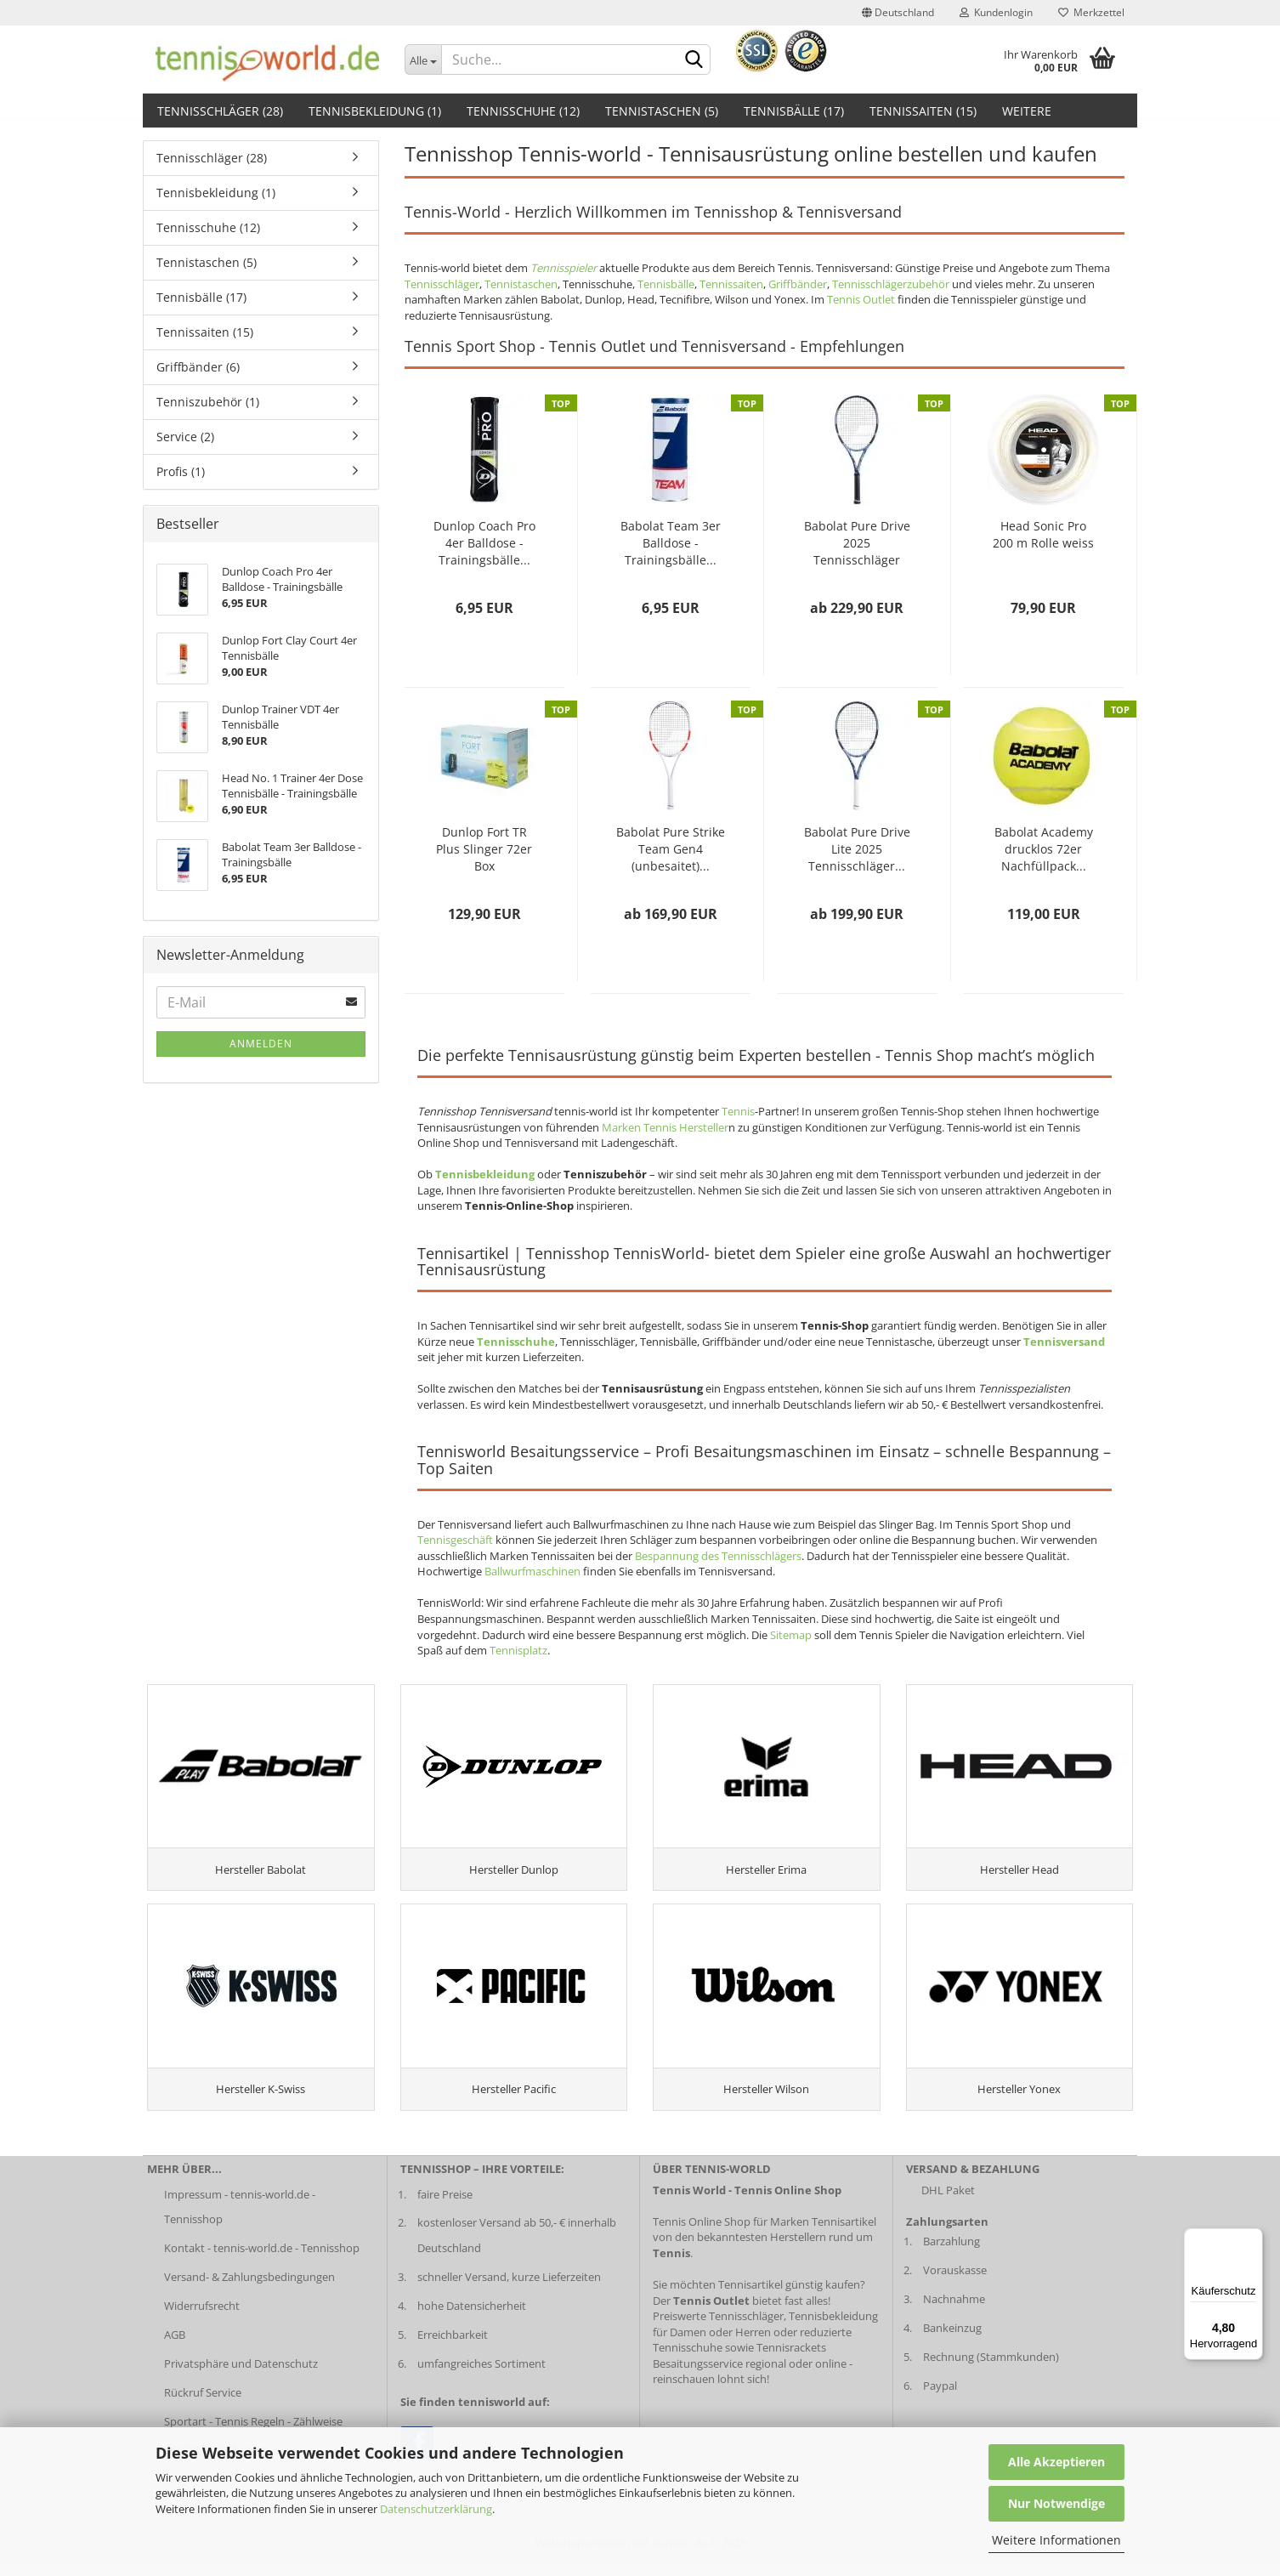  Describe the element at coordinates (1091, 12) in the screenshot. I see `Merkzettel` at that location.